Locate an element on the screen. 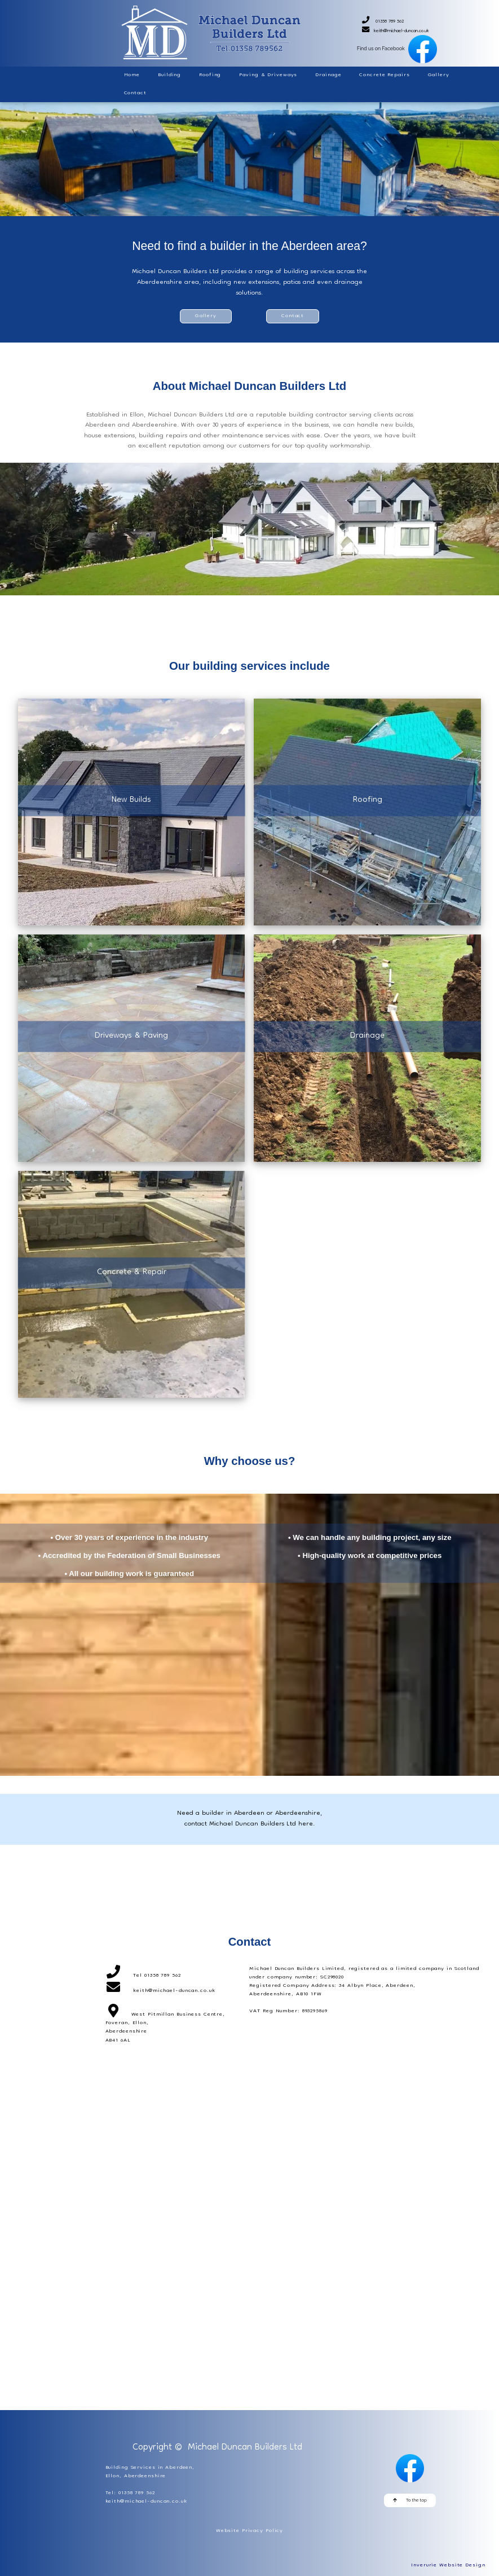 This screenshot has width=499, height=2576. Website Privacy Policy is located at coordinates (249, 2531).